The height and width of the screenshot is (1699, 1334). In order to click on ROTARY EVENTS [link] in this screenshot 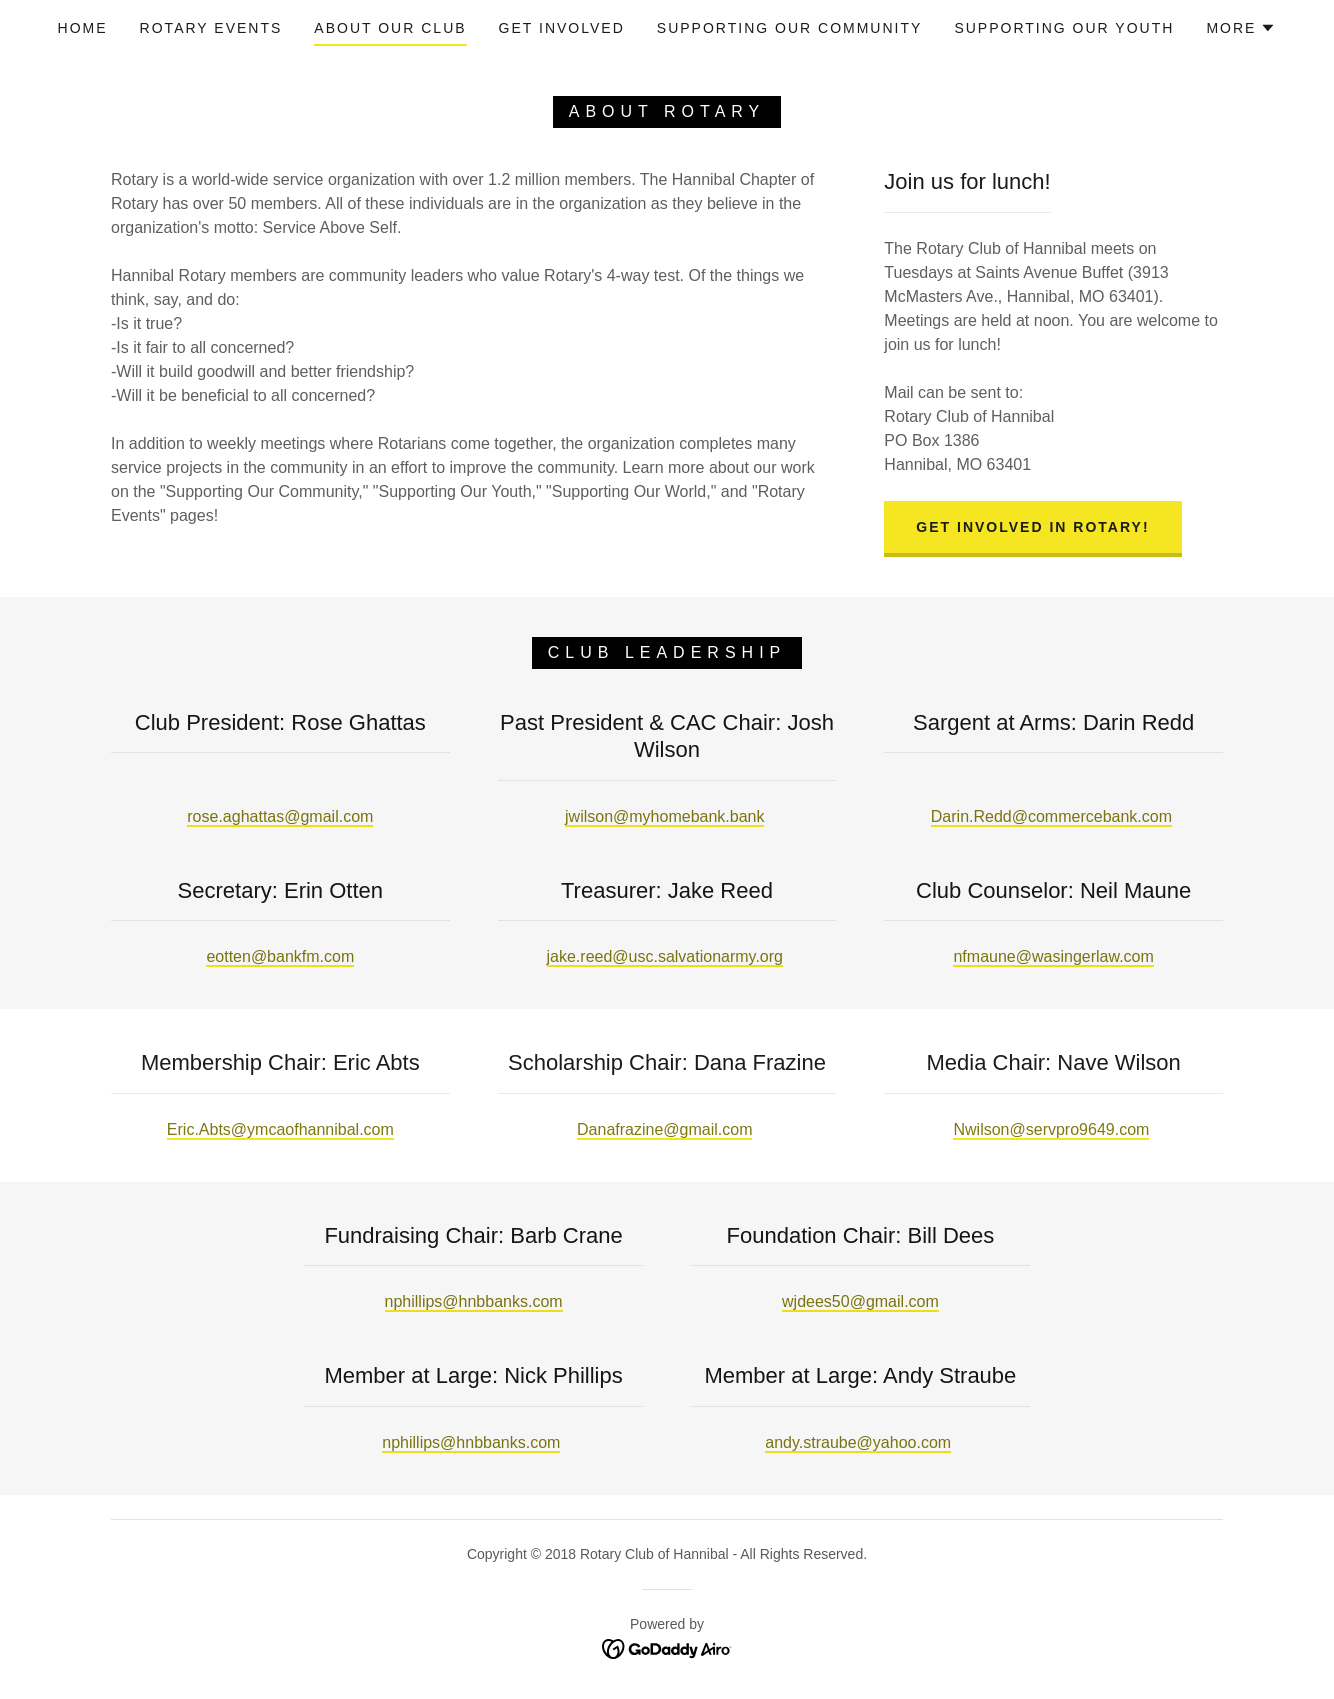, I will do `click(211, 28)`.